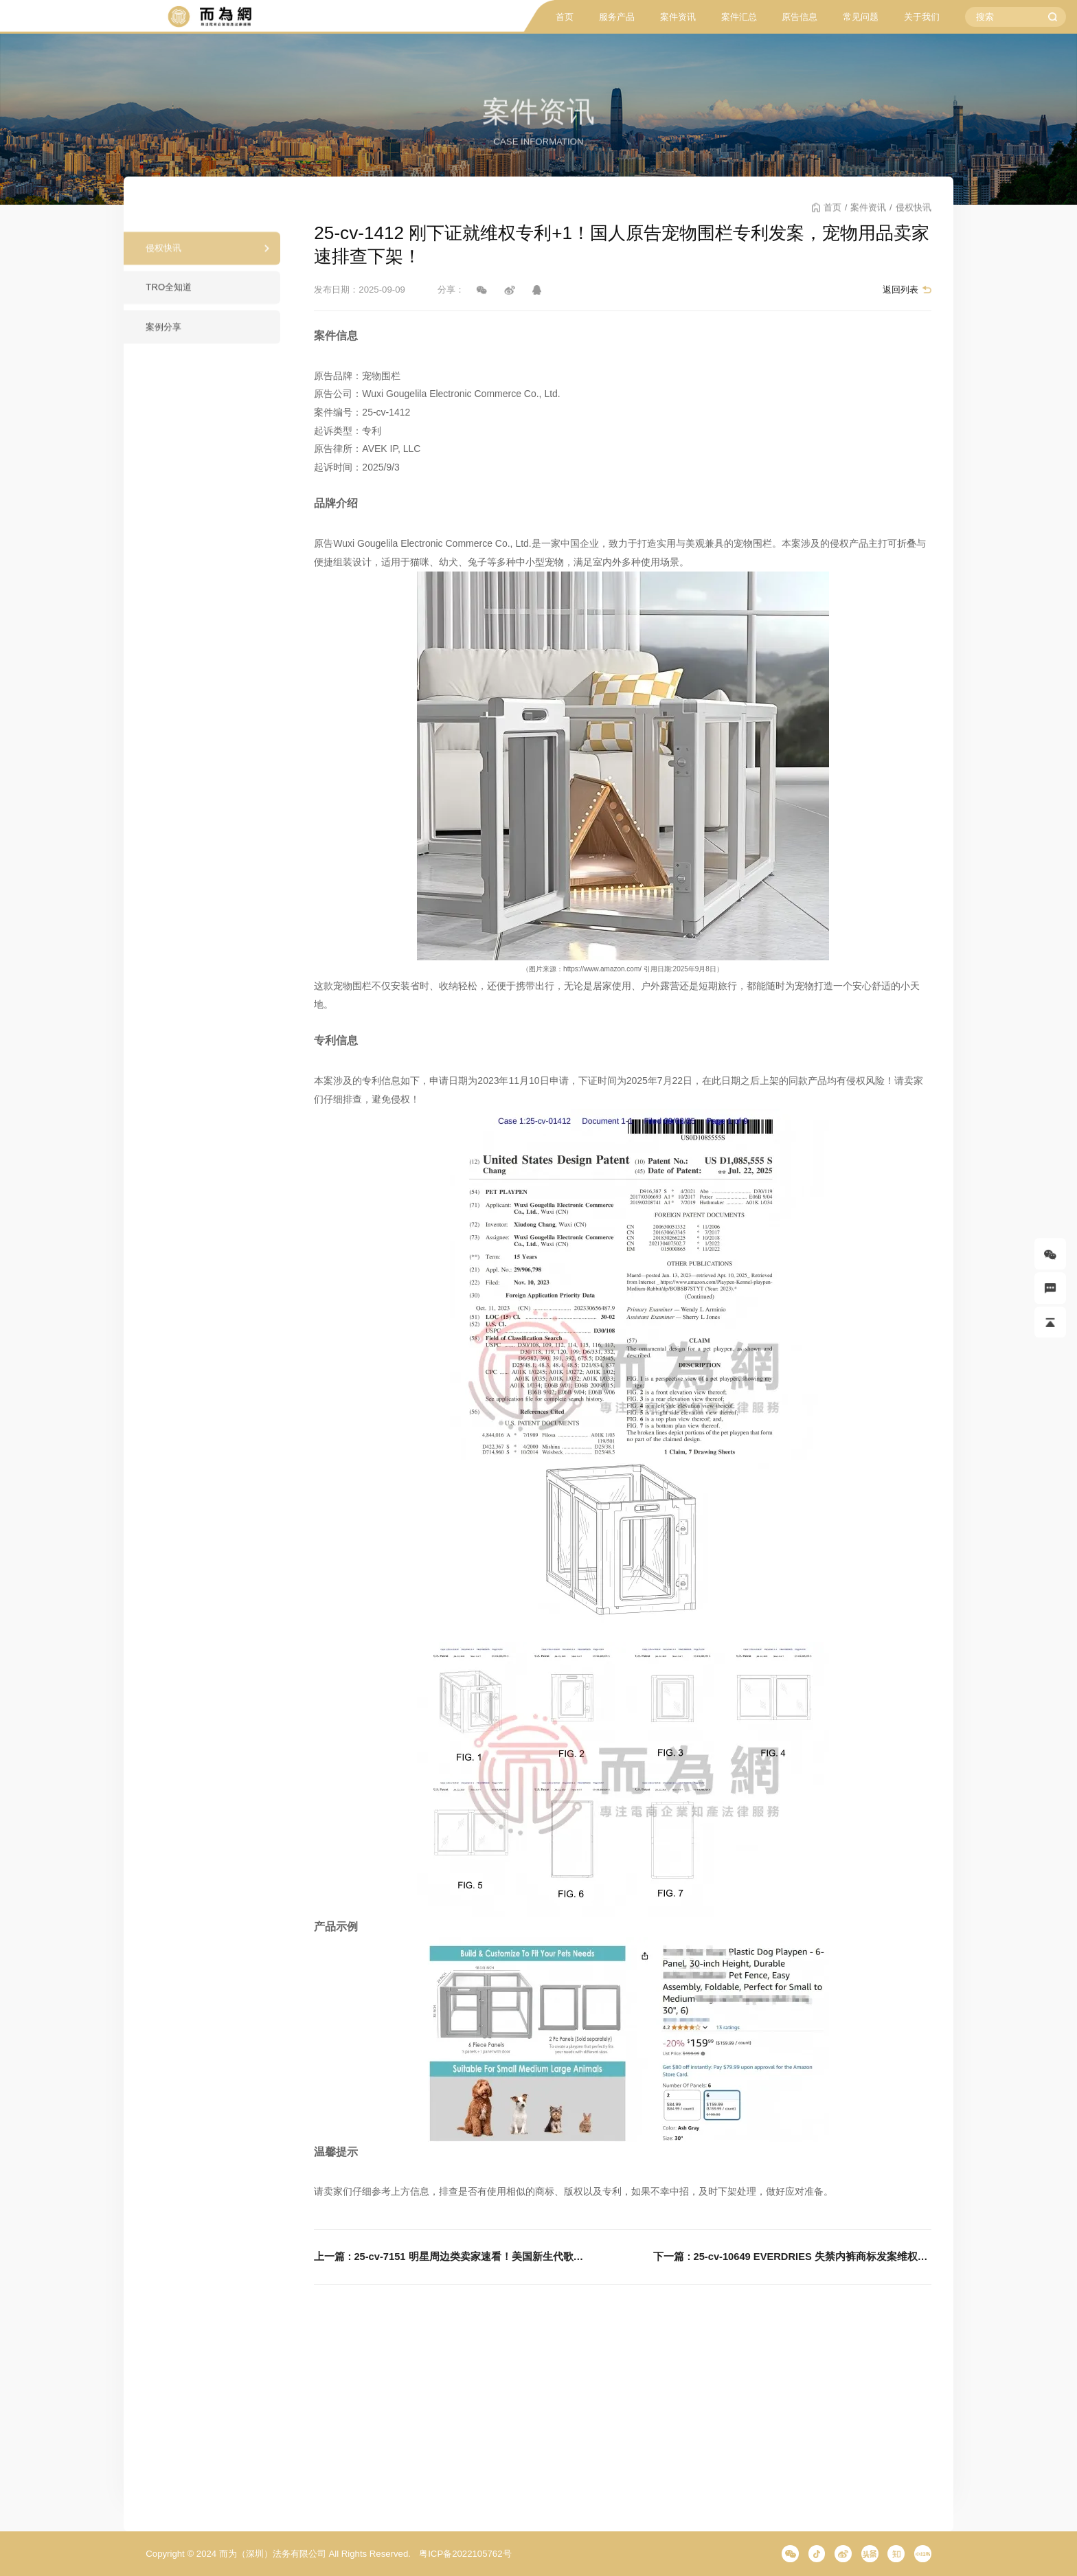 The width and height of the screenshot is (1077, 2576). What do you see at coordinates (565, 17) in the screenshot?
I see `首页` at bounding box center [565, 17].